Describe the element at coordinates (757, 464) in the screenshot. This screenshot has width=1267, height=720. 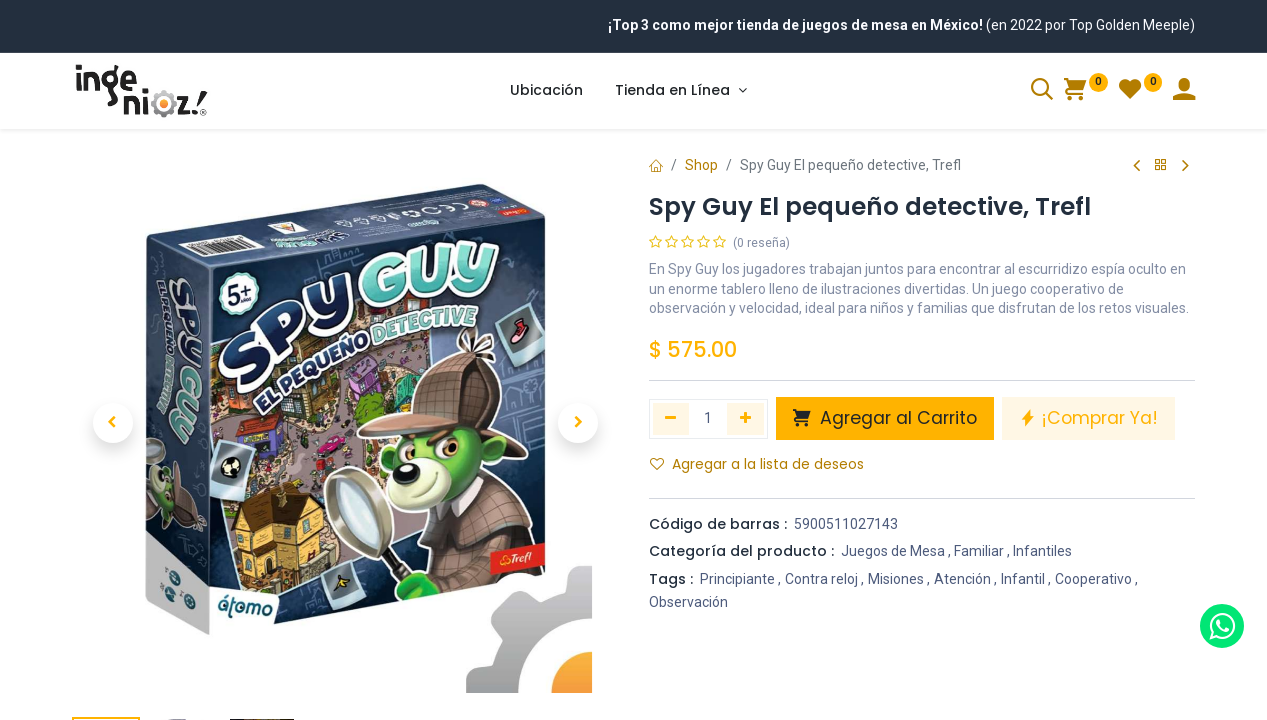
I see `Agregar a la lista de deseos [button]` at that location.